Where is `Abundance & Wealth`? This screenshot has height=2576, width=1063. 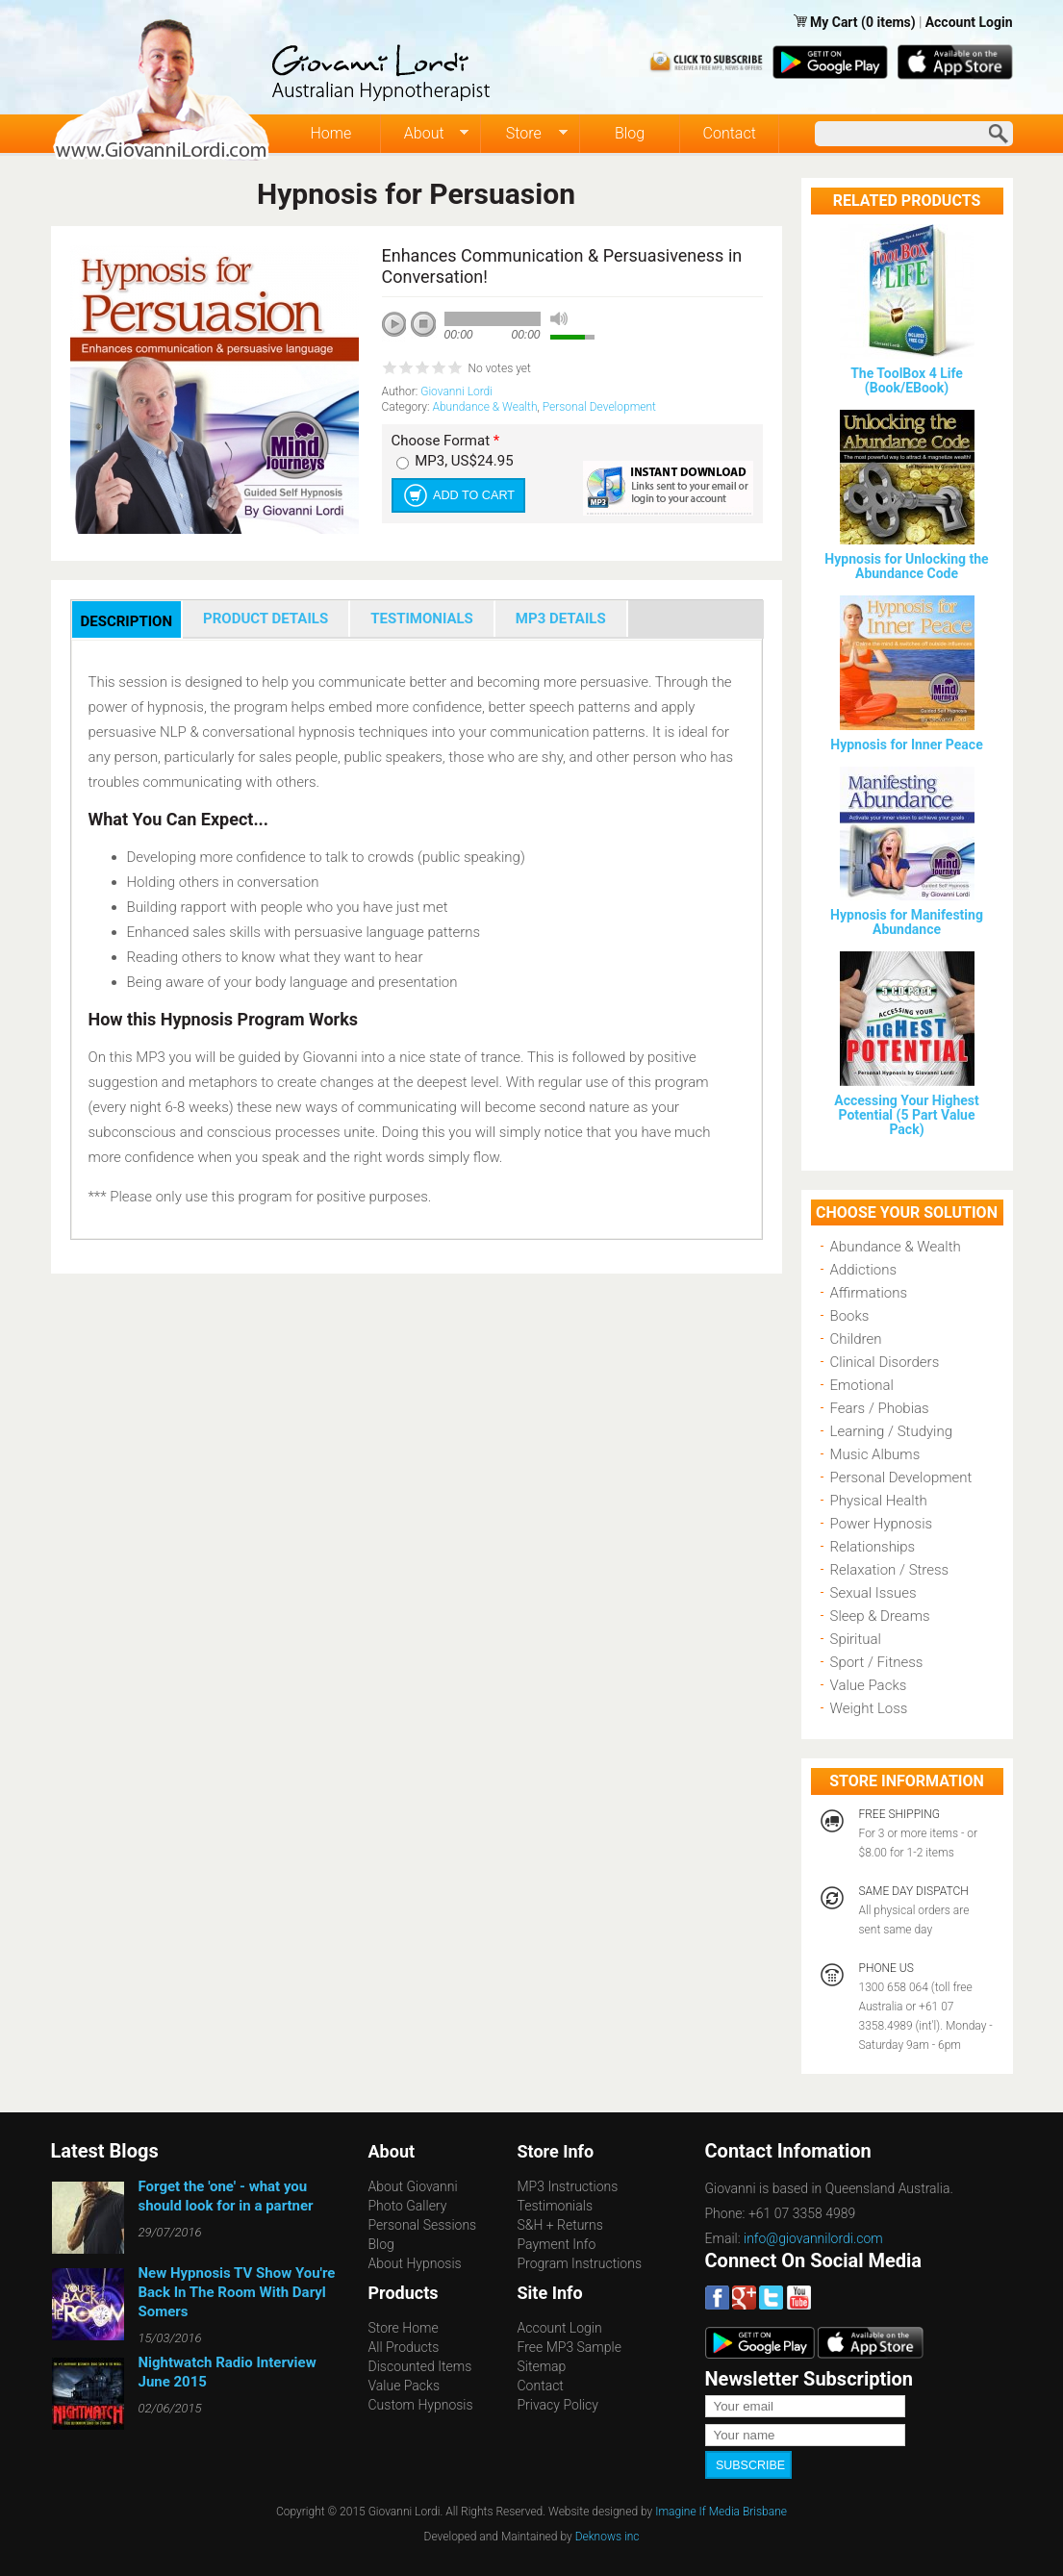
Abundance & Wealth is located at coordinates (484, 407).